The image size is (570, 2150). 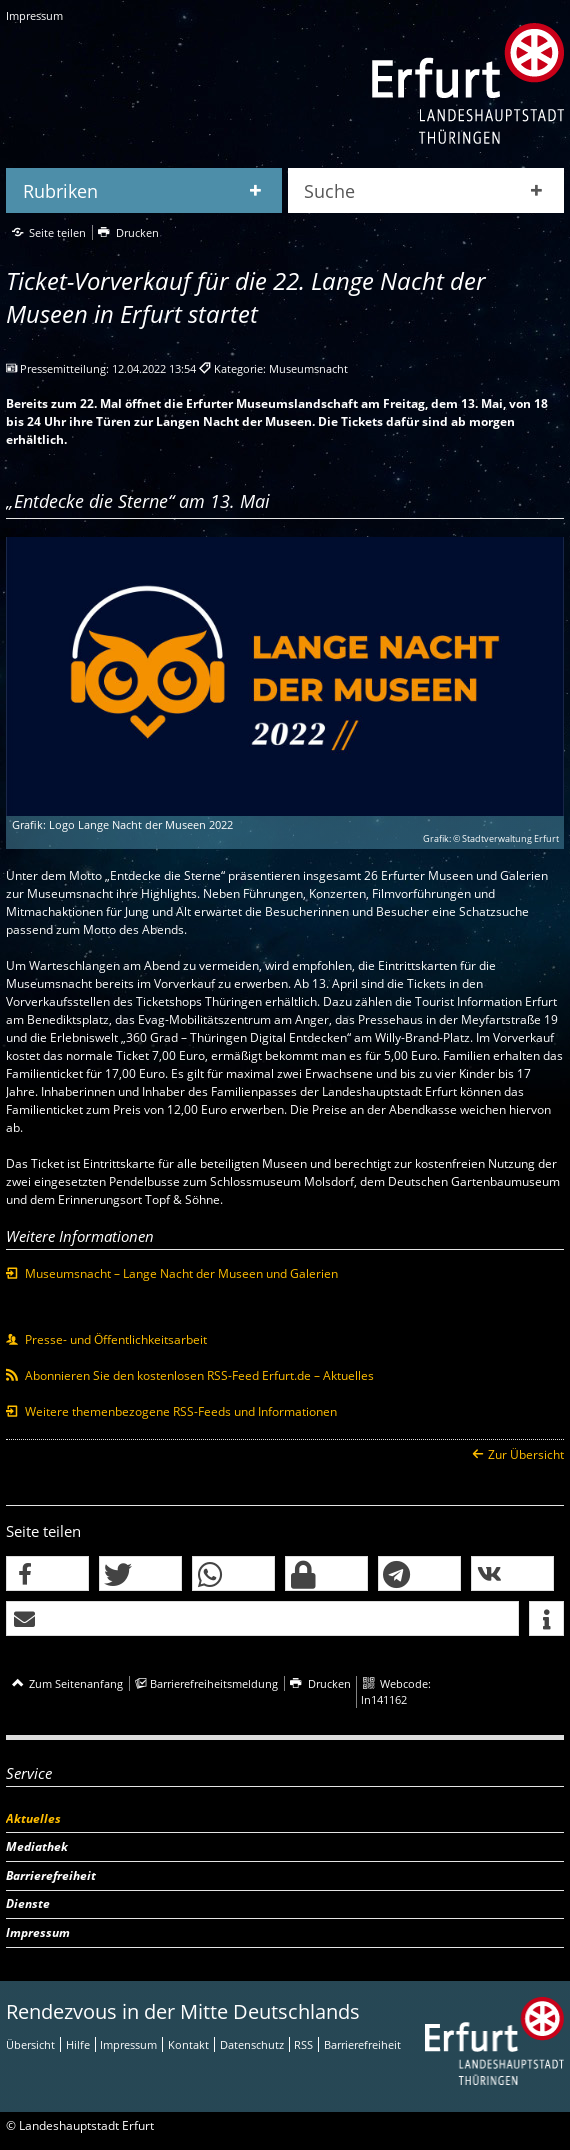 What do you see at coordinates (188, 2044) in the screenshot?
I see `Kontakt [Zentrale Kontakt-Seite]` at bounding box center [188, 2044].